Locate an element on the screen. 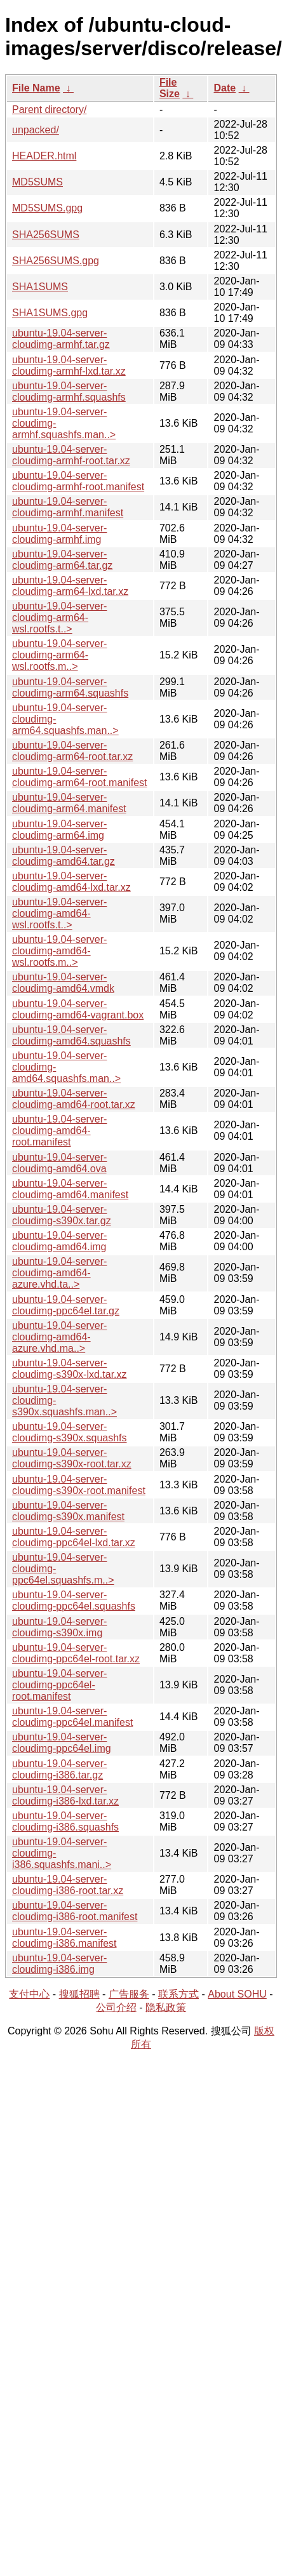  ubuntu-19.04-server-cloudimg-amd64-vagrant.box is located at coordinates (78, 1009).